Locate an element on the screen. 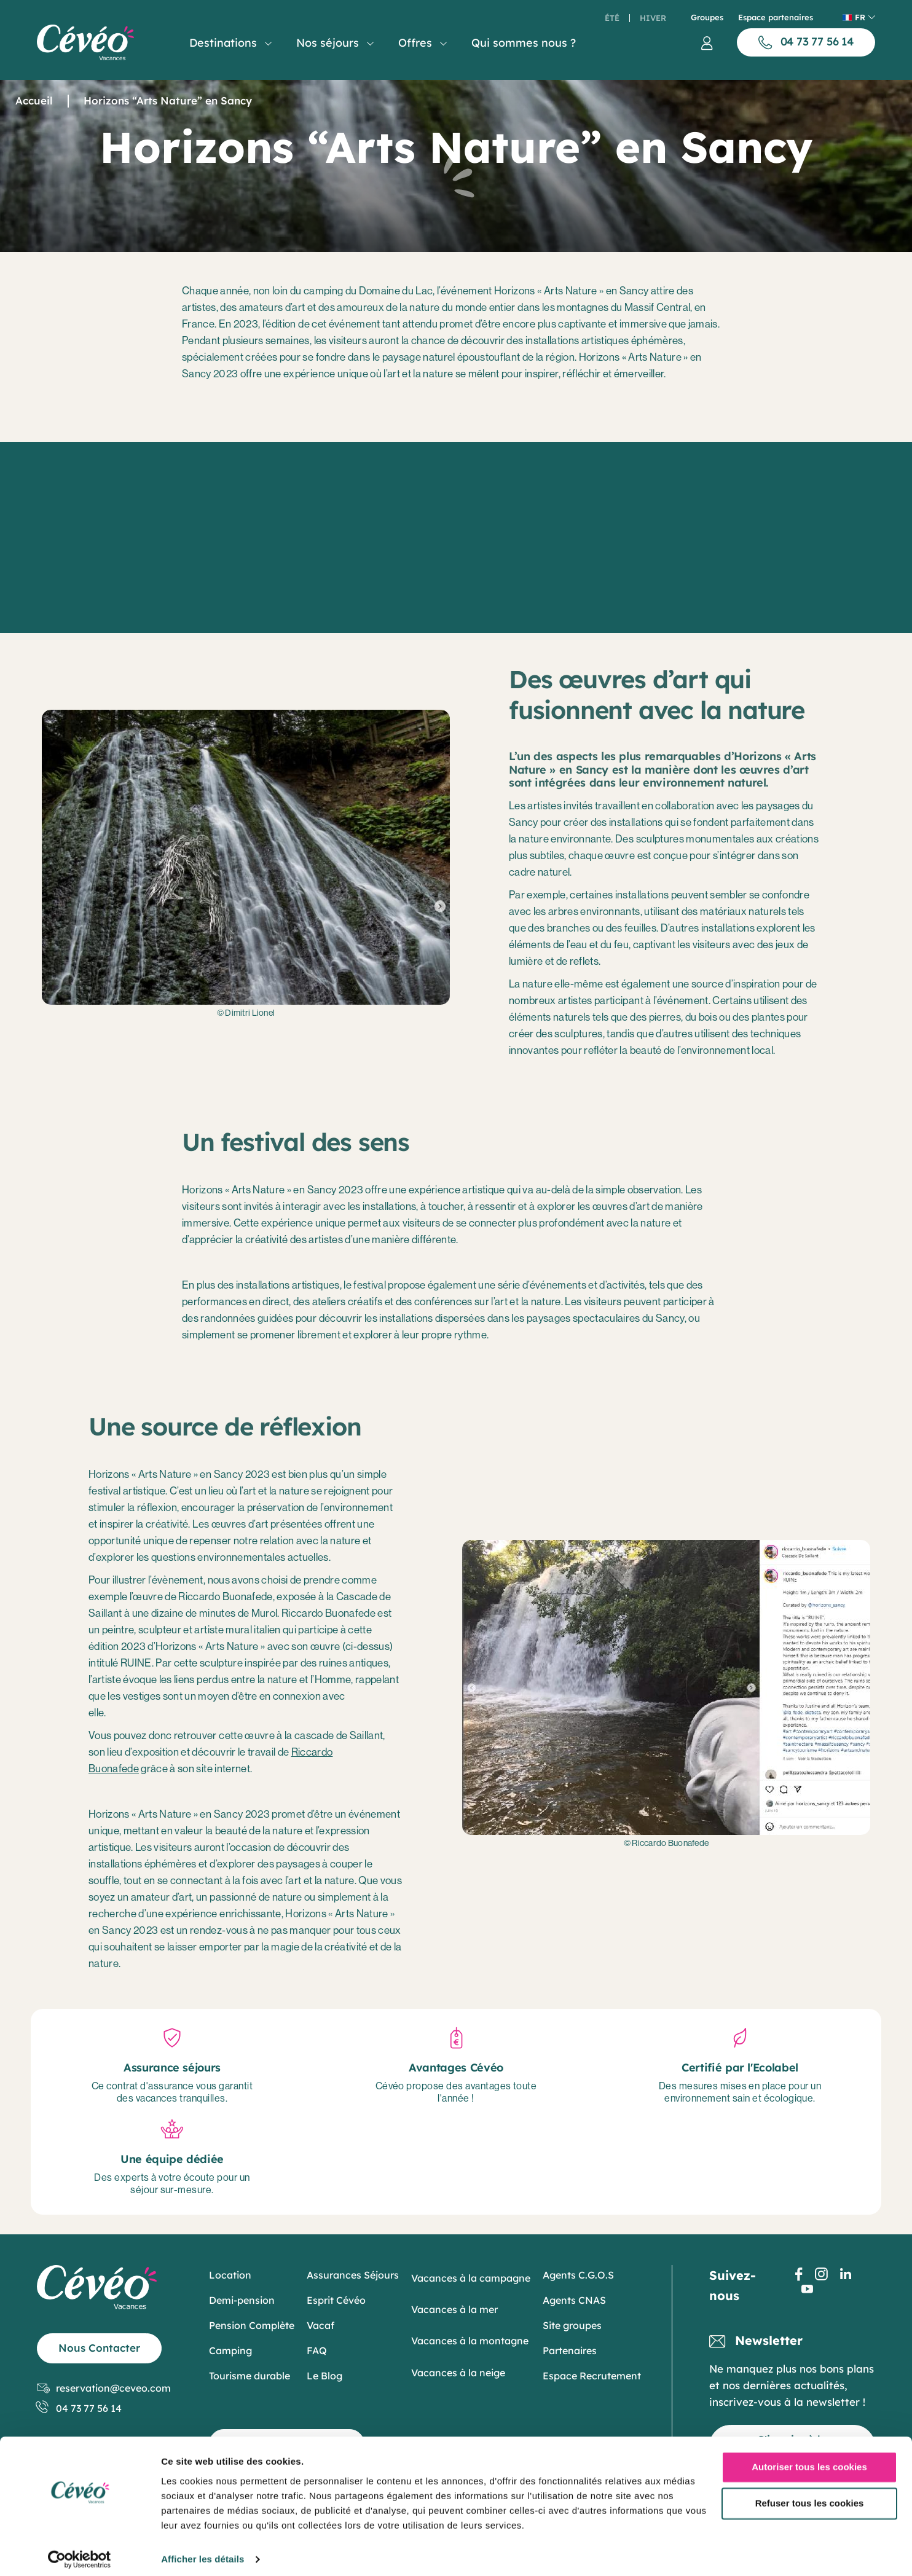 The height and width of the screenshot is (2576, 912). Location is located at coordinates (230, 2275).